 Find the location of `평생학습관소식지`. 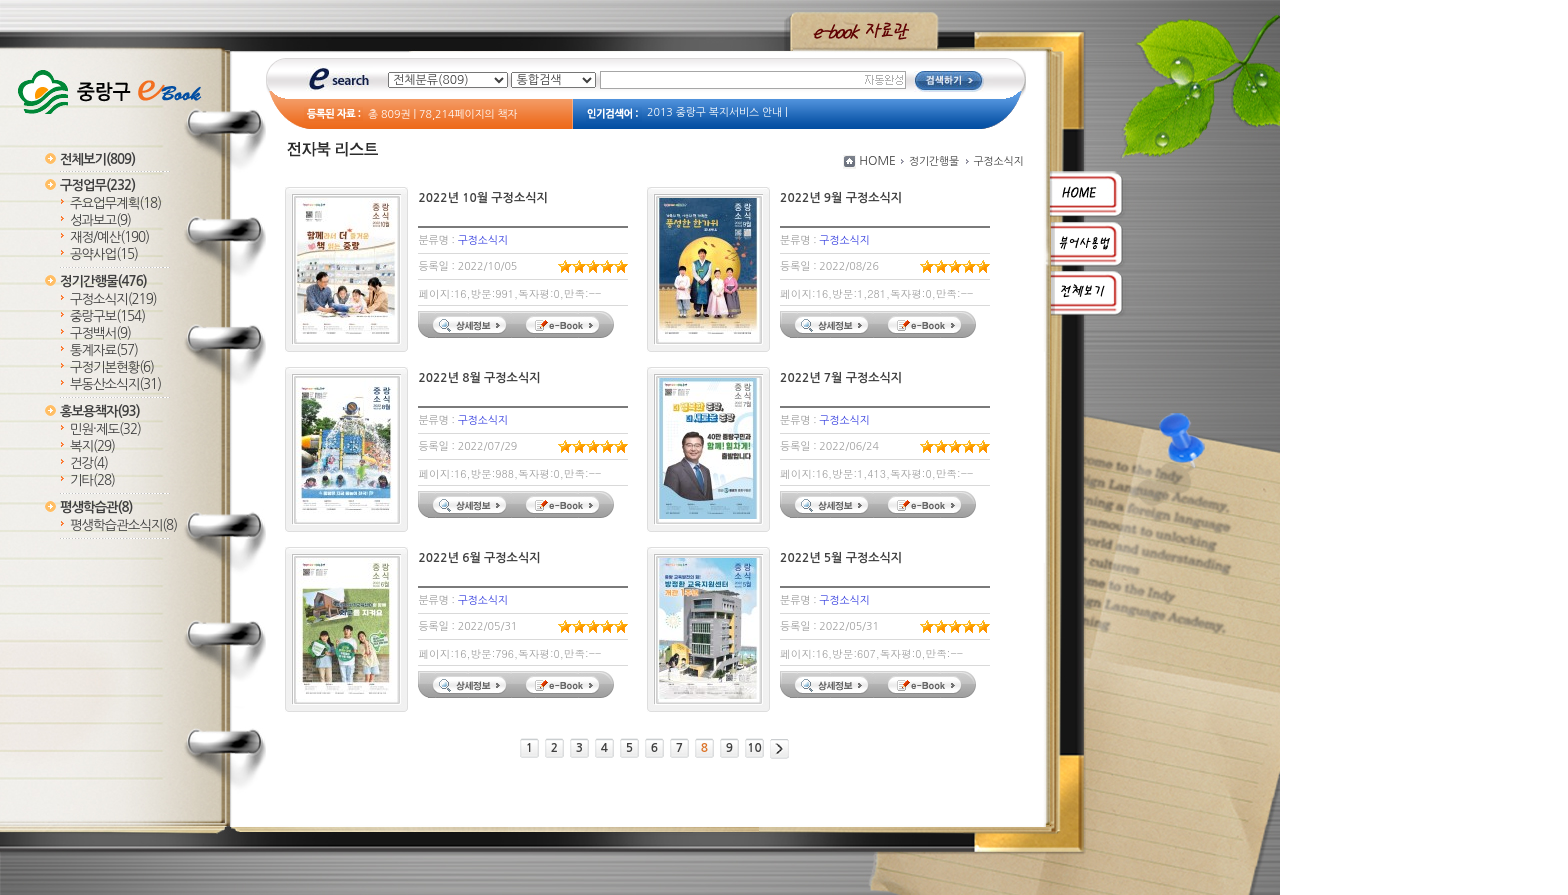

평생학습관소식지 is located at coordinates (123, 525).